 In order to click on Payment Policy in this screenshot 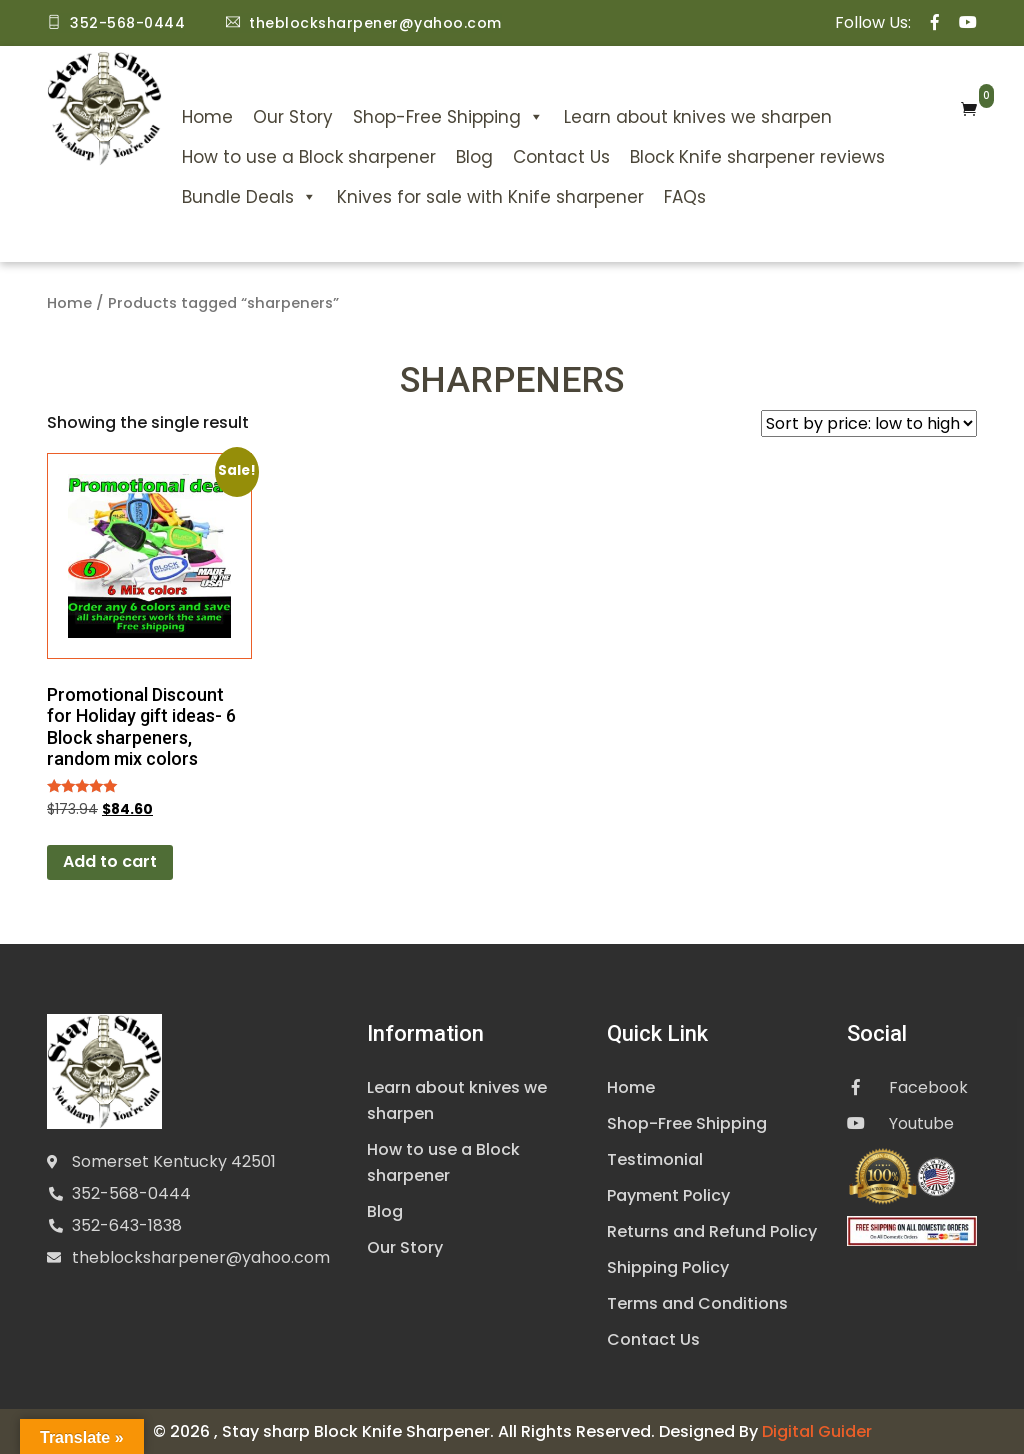, I will do `click(668, 1194)`.